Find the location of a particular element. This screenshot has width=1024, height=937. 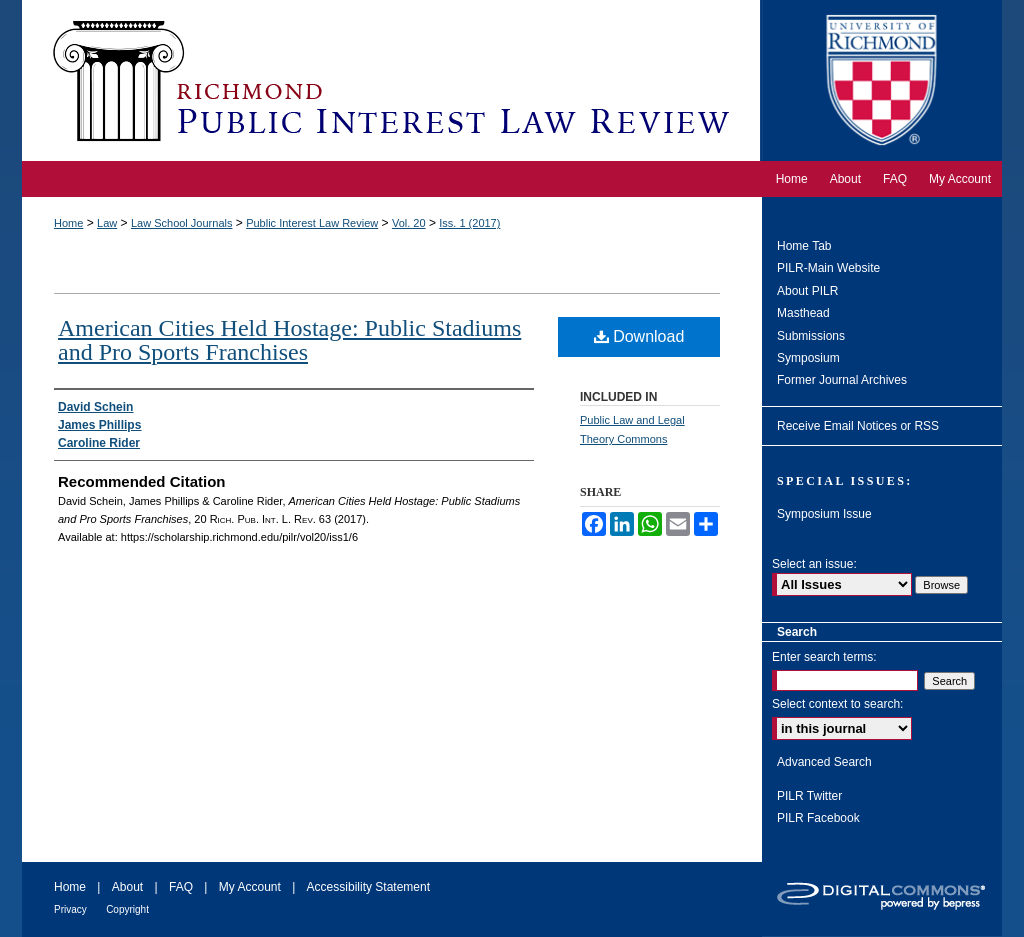

Accessibility Statement is located at coordinates (368, 887).